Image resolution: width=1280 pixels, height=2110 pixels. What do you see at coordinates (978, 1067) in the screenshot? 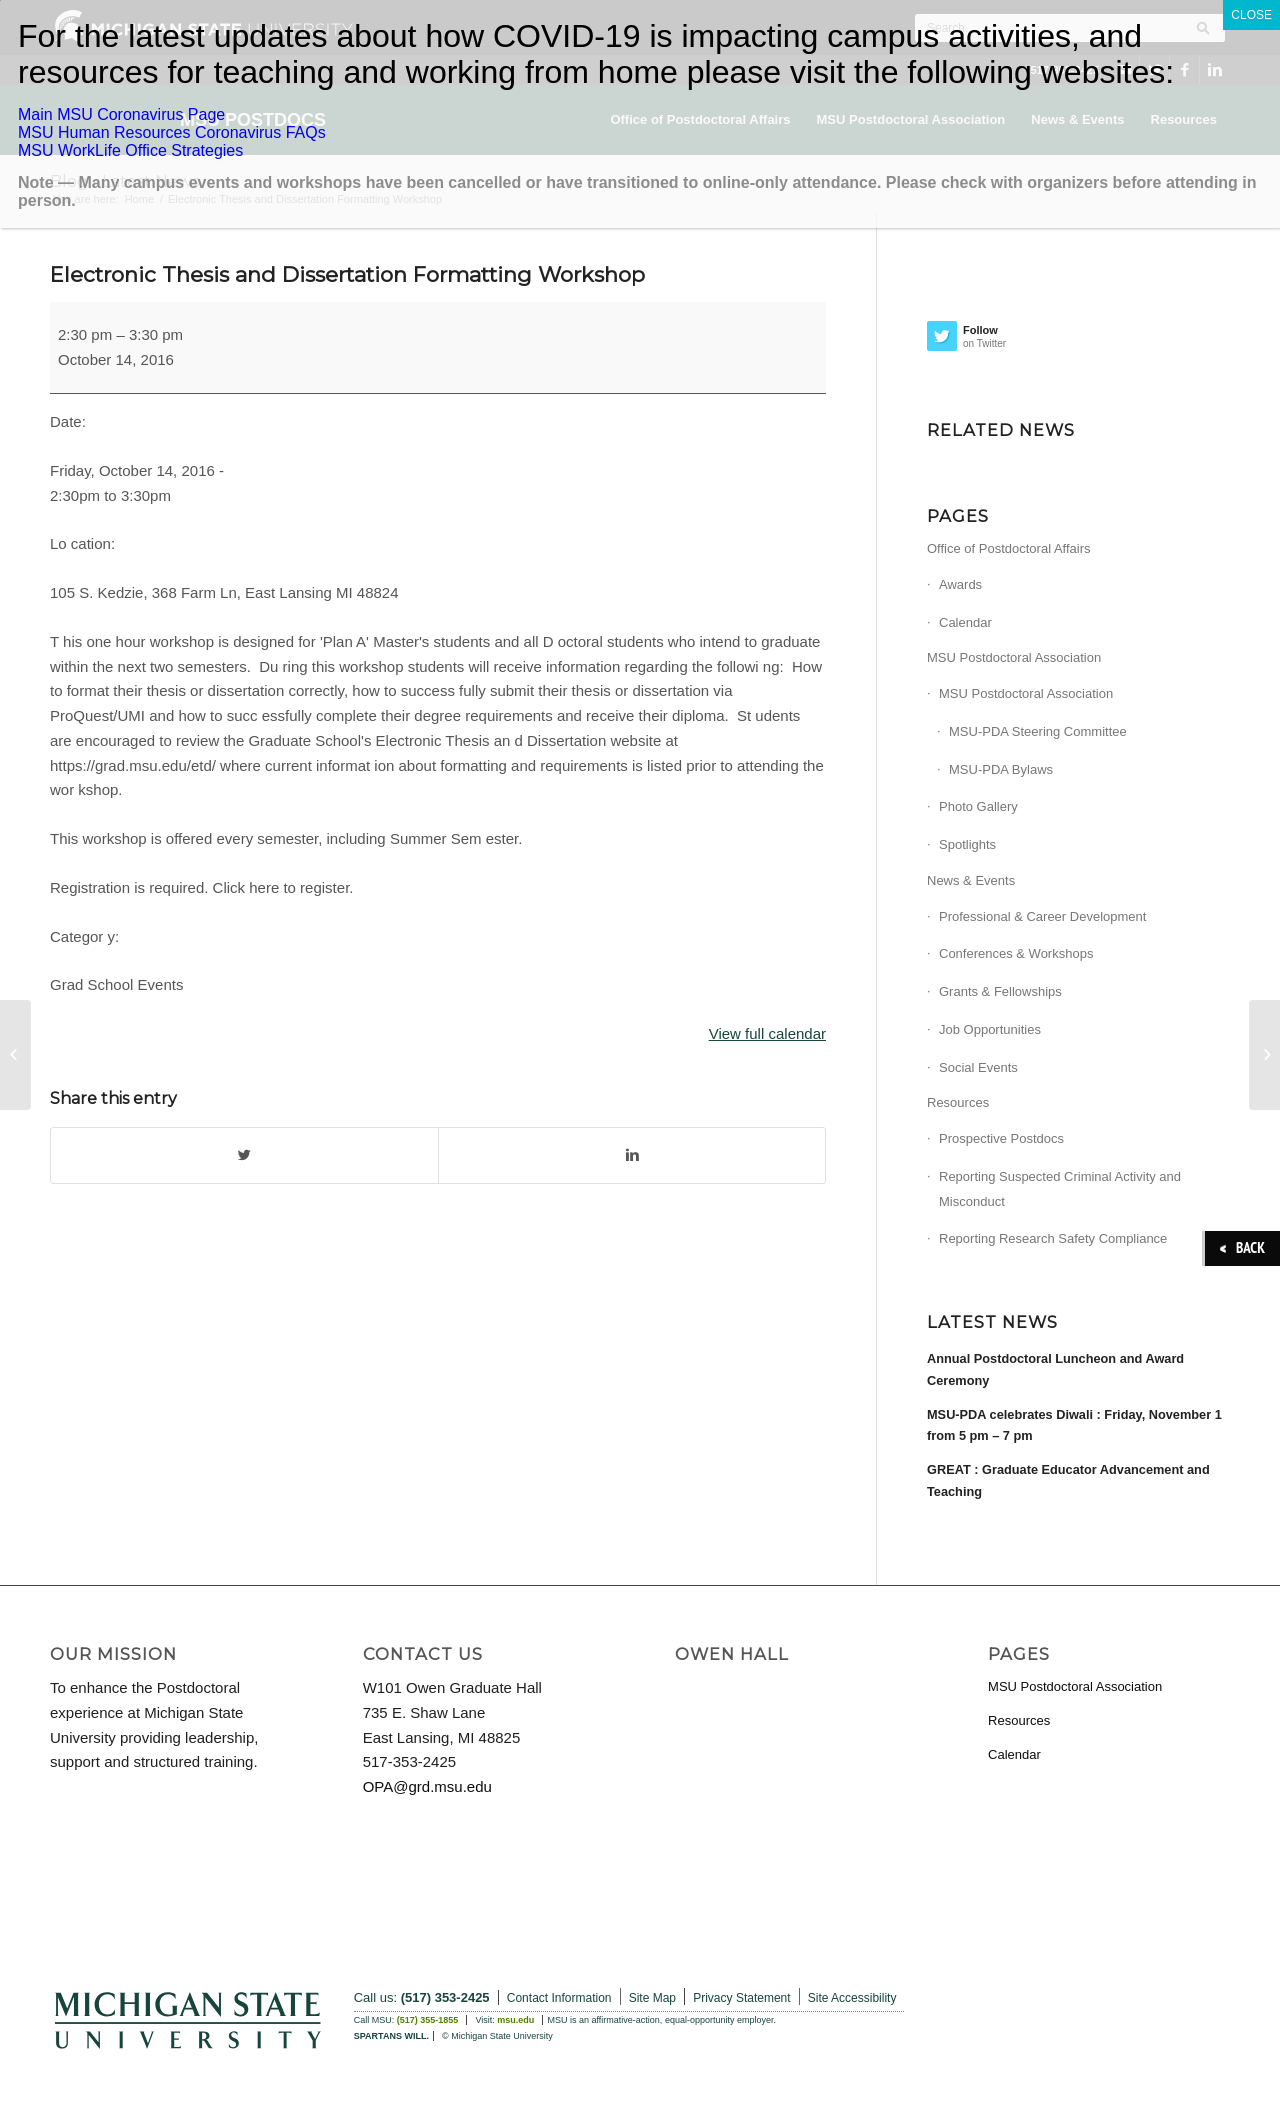
I see `Social Events` at bounding box center [978, 1067].